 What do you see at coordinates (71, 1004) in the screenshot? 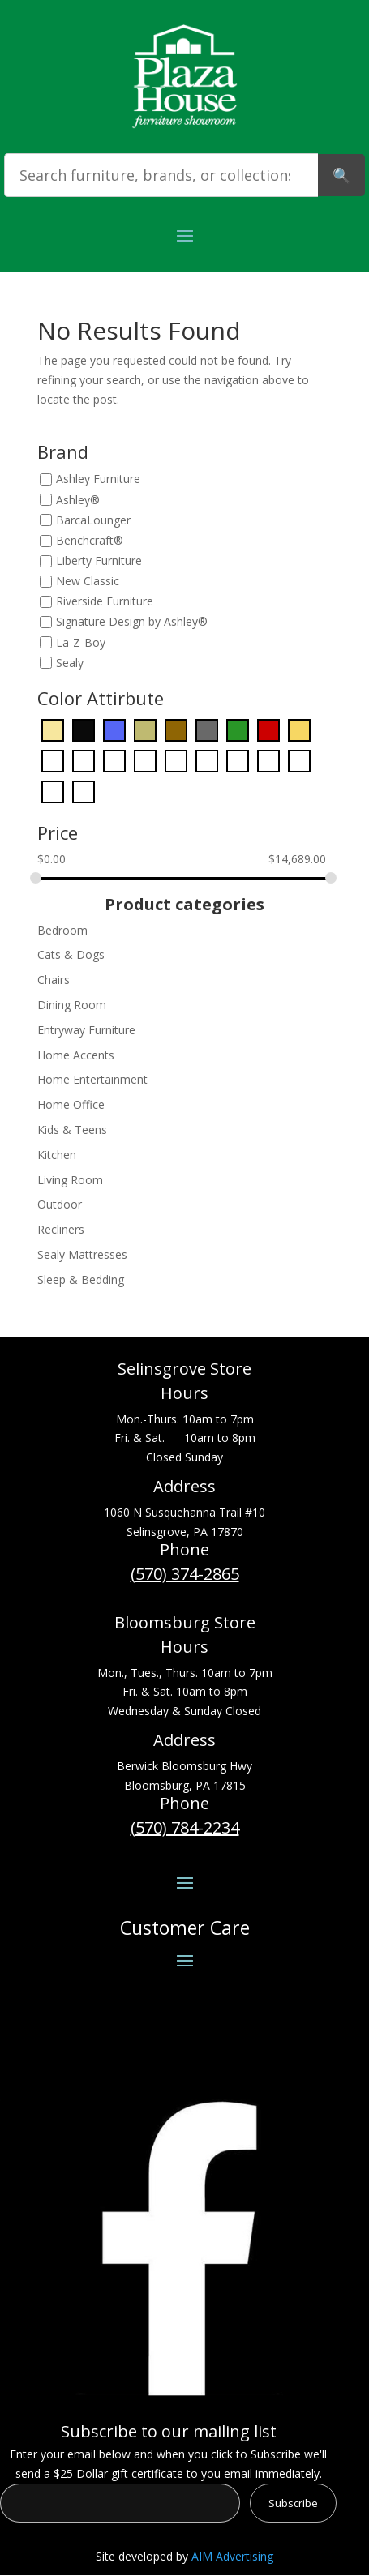
I see `Dining Room` at bounding box center [71, 1004].